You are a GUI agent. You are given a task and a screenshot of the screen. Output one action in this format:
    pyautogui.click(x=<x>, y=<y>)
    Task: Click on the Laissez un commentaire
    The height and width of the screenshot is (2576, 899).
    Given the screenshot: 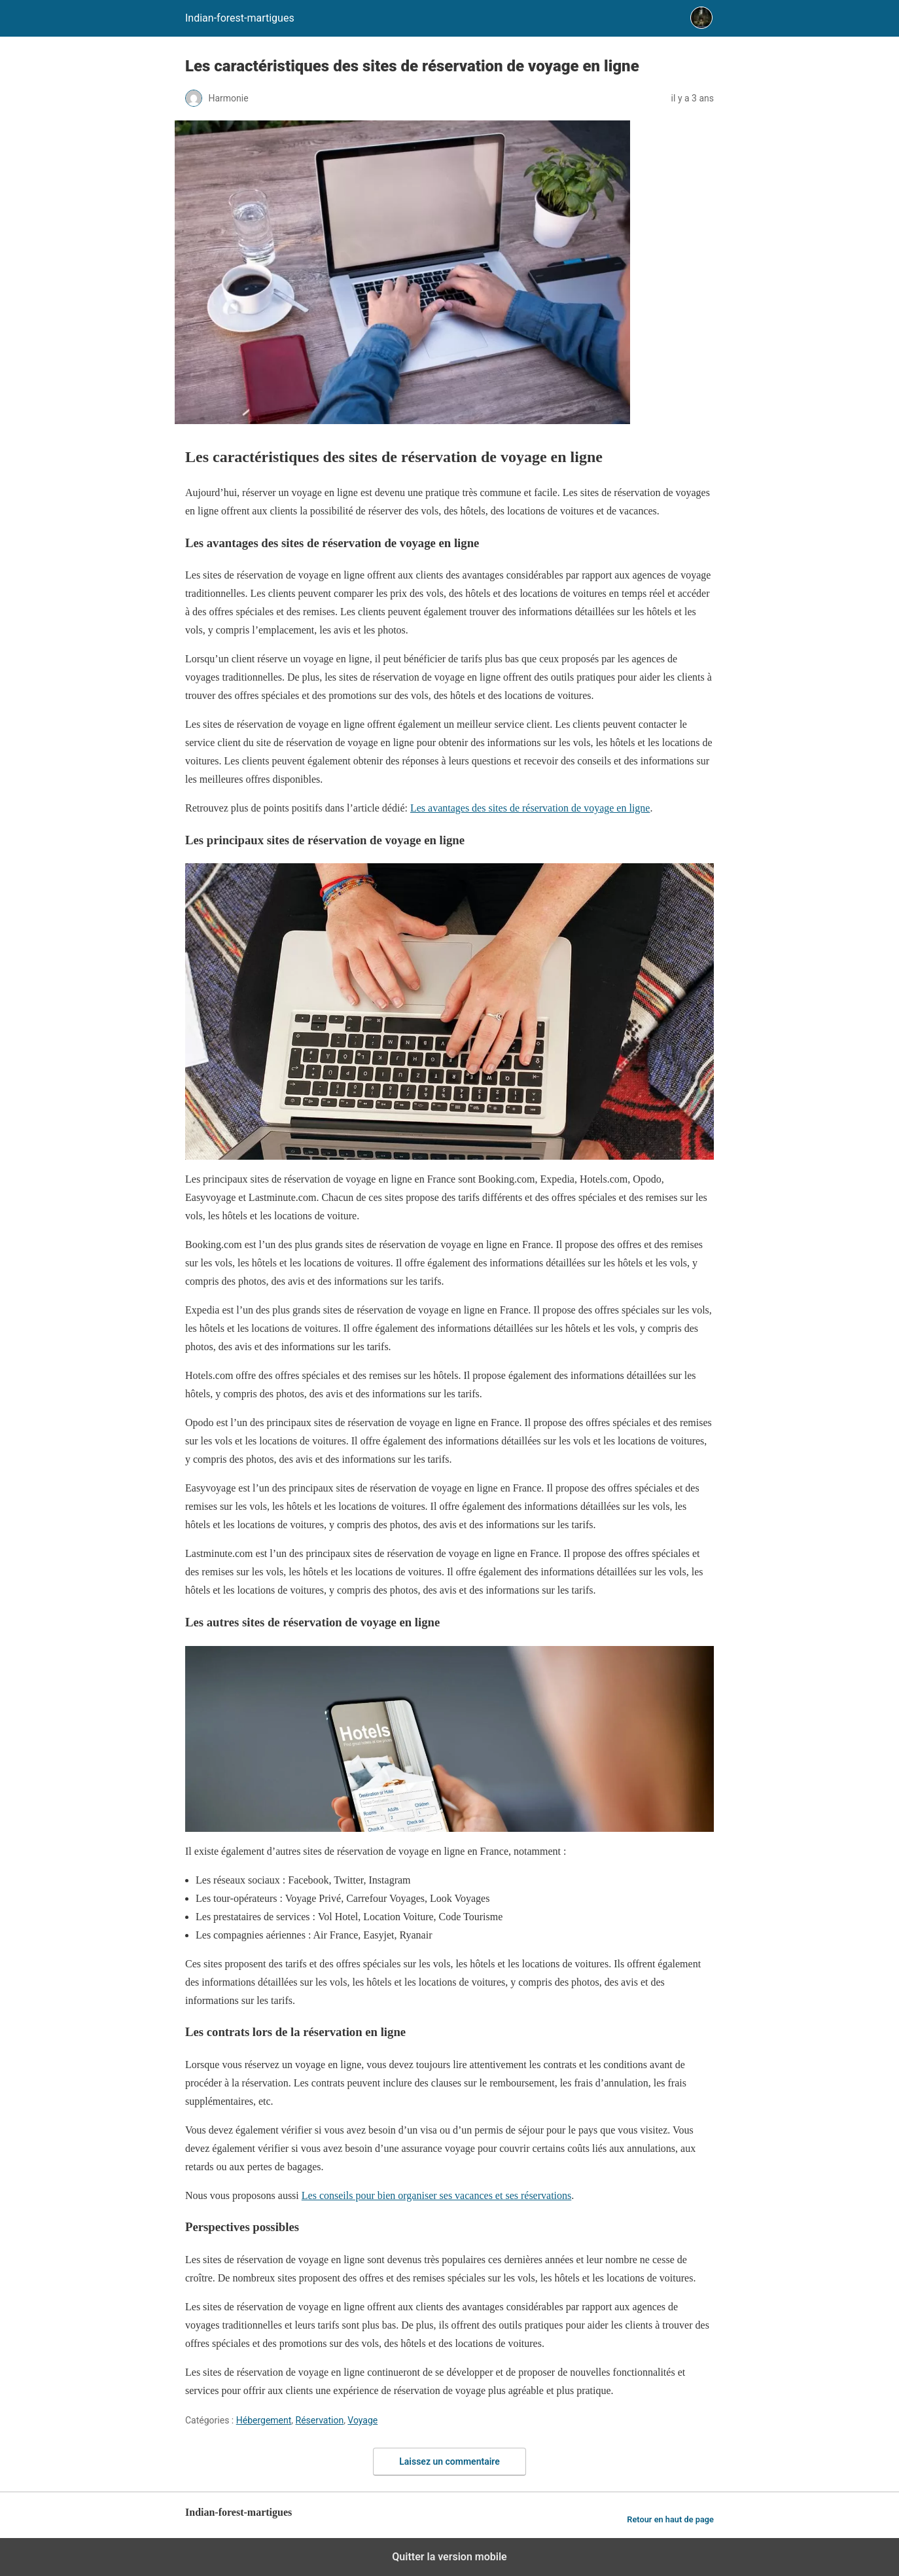 What is the action you would take?
    pyautogui.click(x=449, y=2461)
    